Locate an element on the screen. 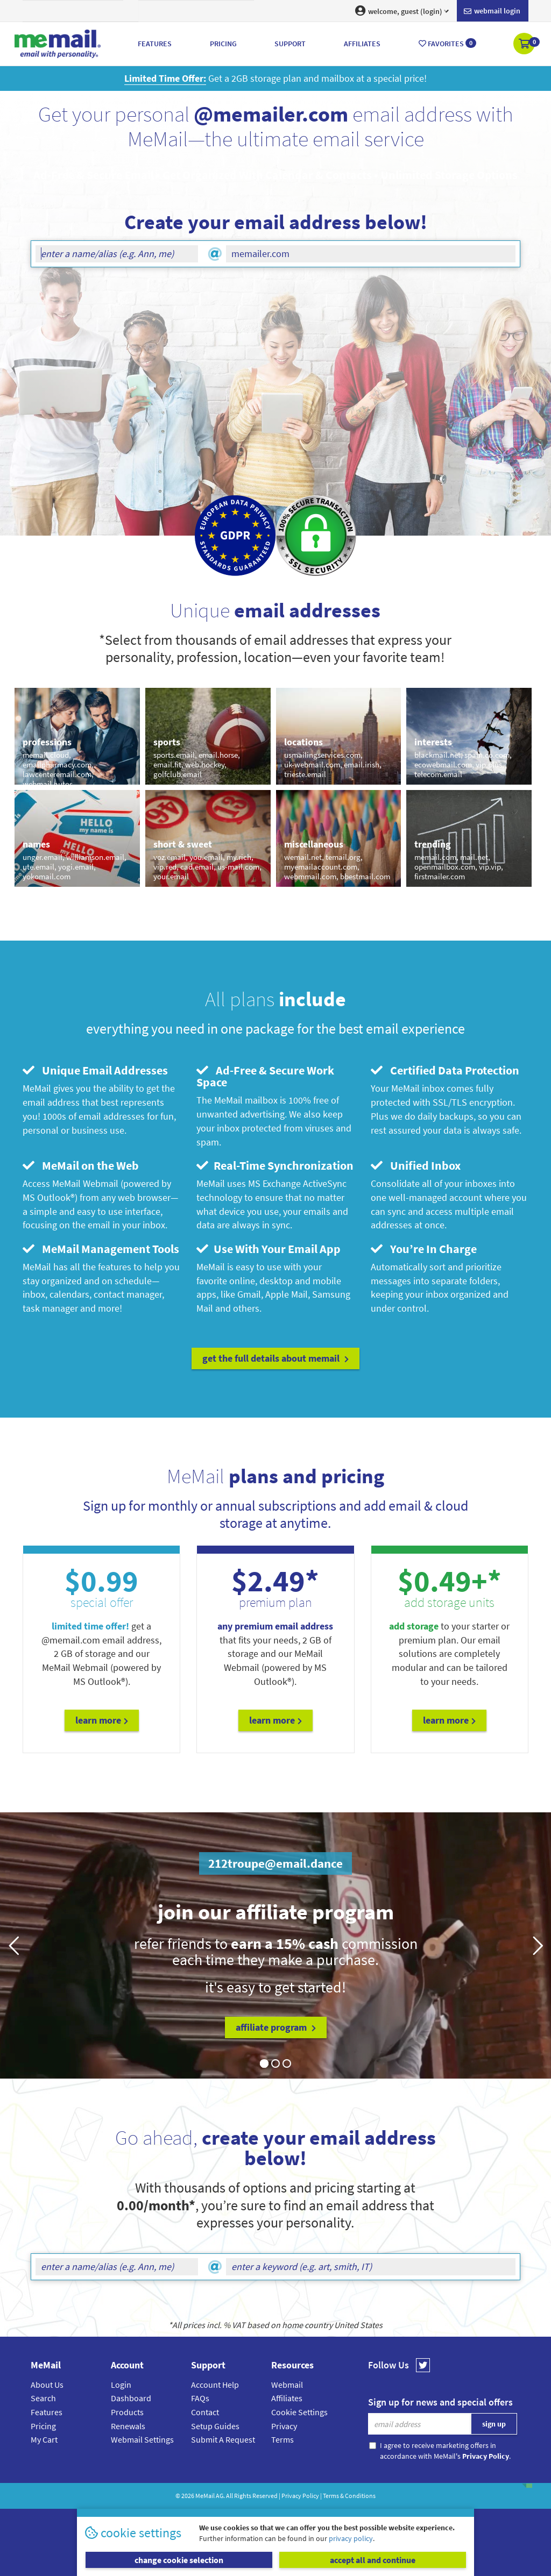  MeMail Management Tools is located at coordinates (101, 1248).